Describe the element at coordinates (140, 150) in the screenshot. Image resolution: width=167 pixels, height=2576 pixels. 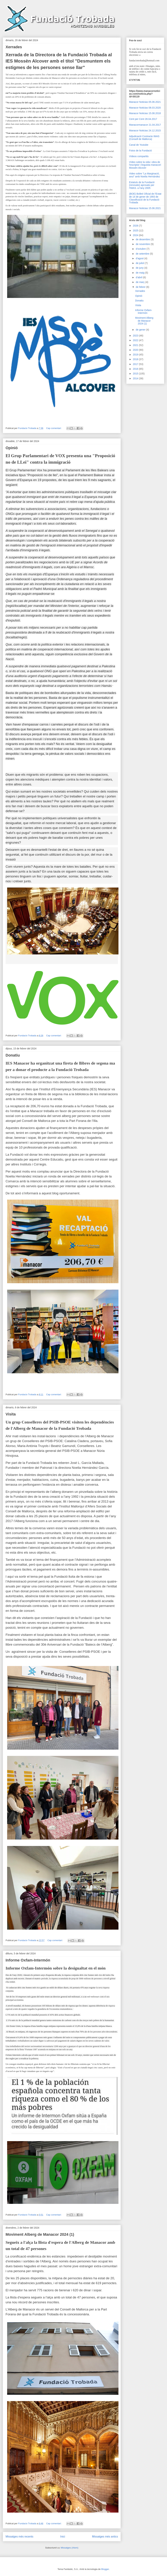
I see `Fotos de la Fundació` at that location.